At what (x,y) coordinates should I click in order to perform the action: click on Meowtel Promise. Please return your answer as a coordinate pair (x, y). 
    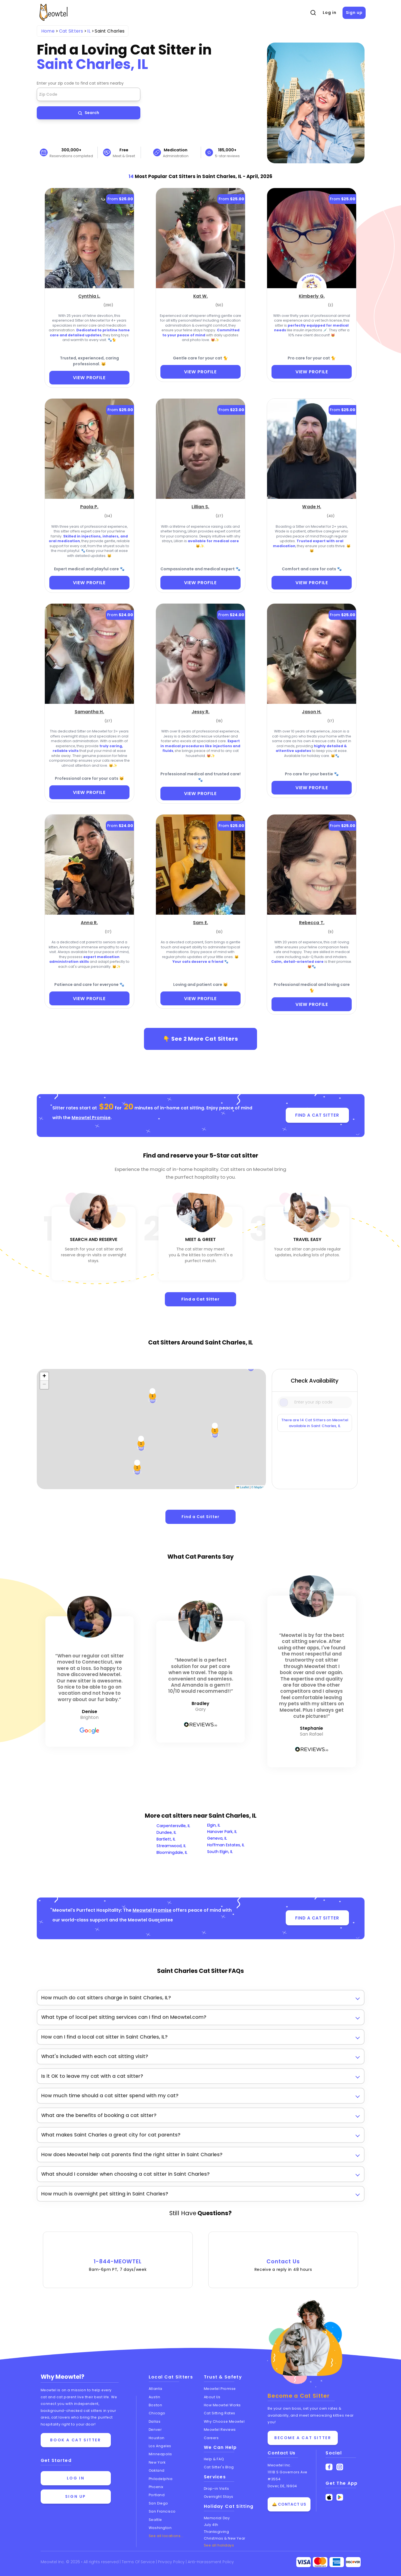
    Looking at the image, I should click on (91, 1118).